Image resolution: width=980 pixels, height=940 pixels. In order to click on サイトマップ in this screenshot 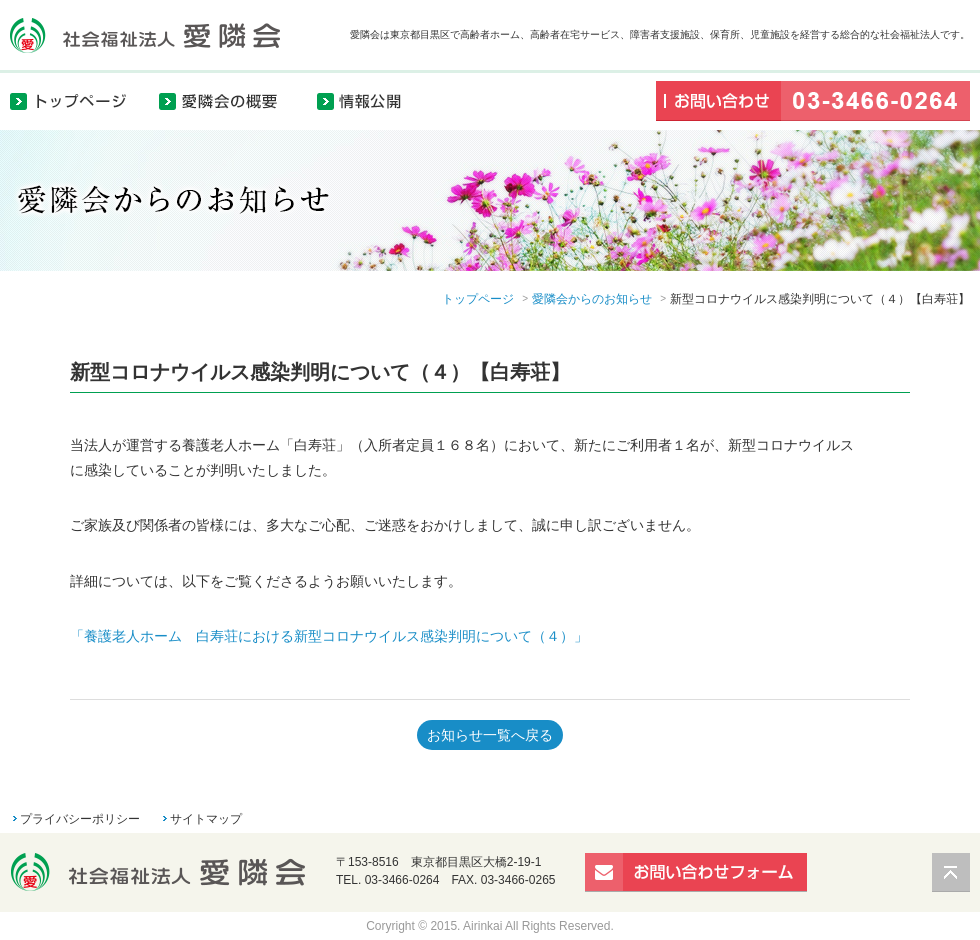, I will do `click(206, 819)`.